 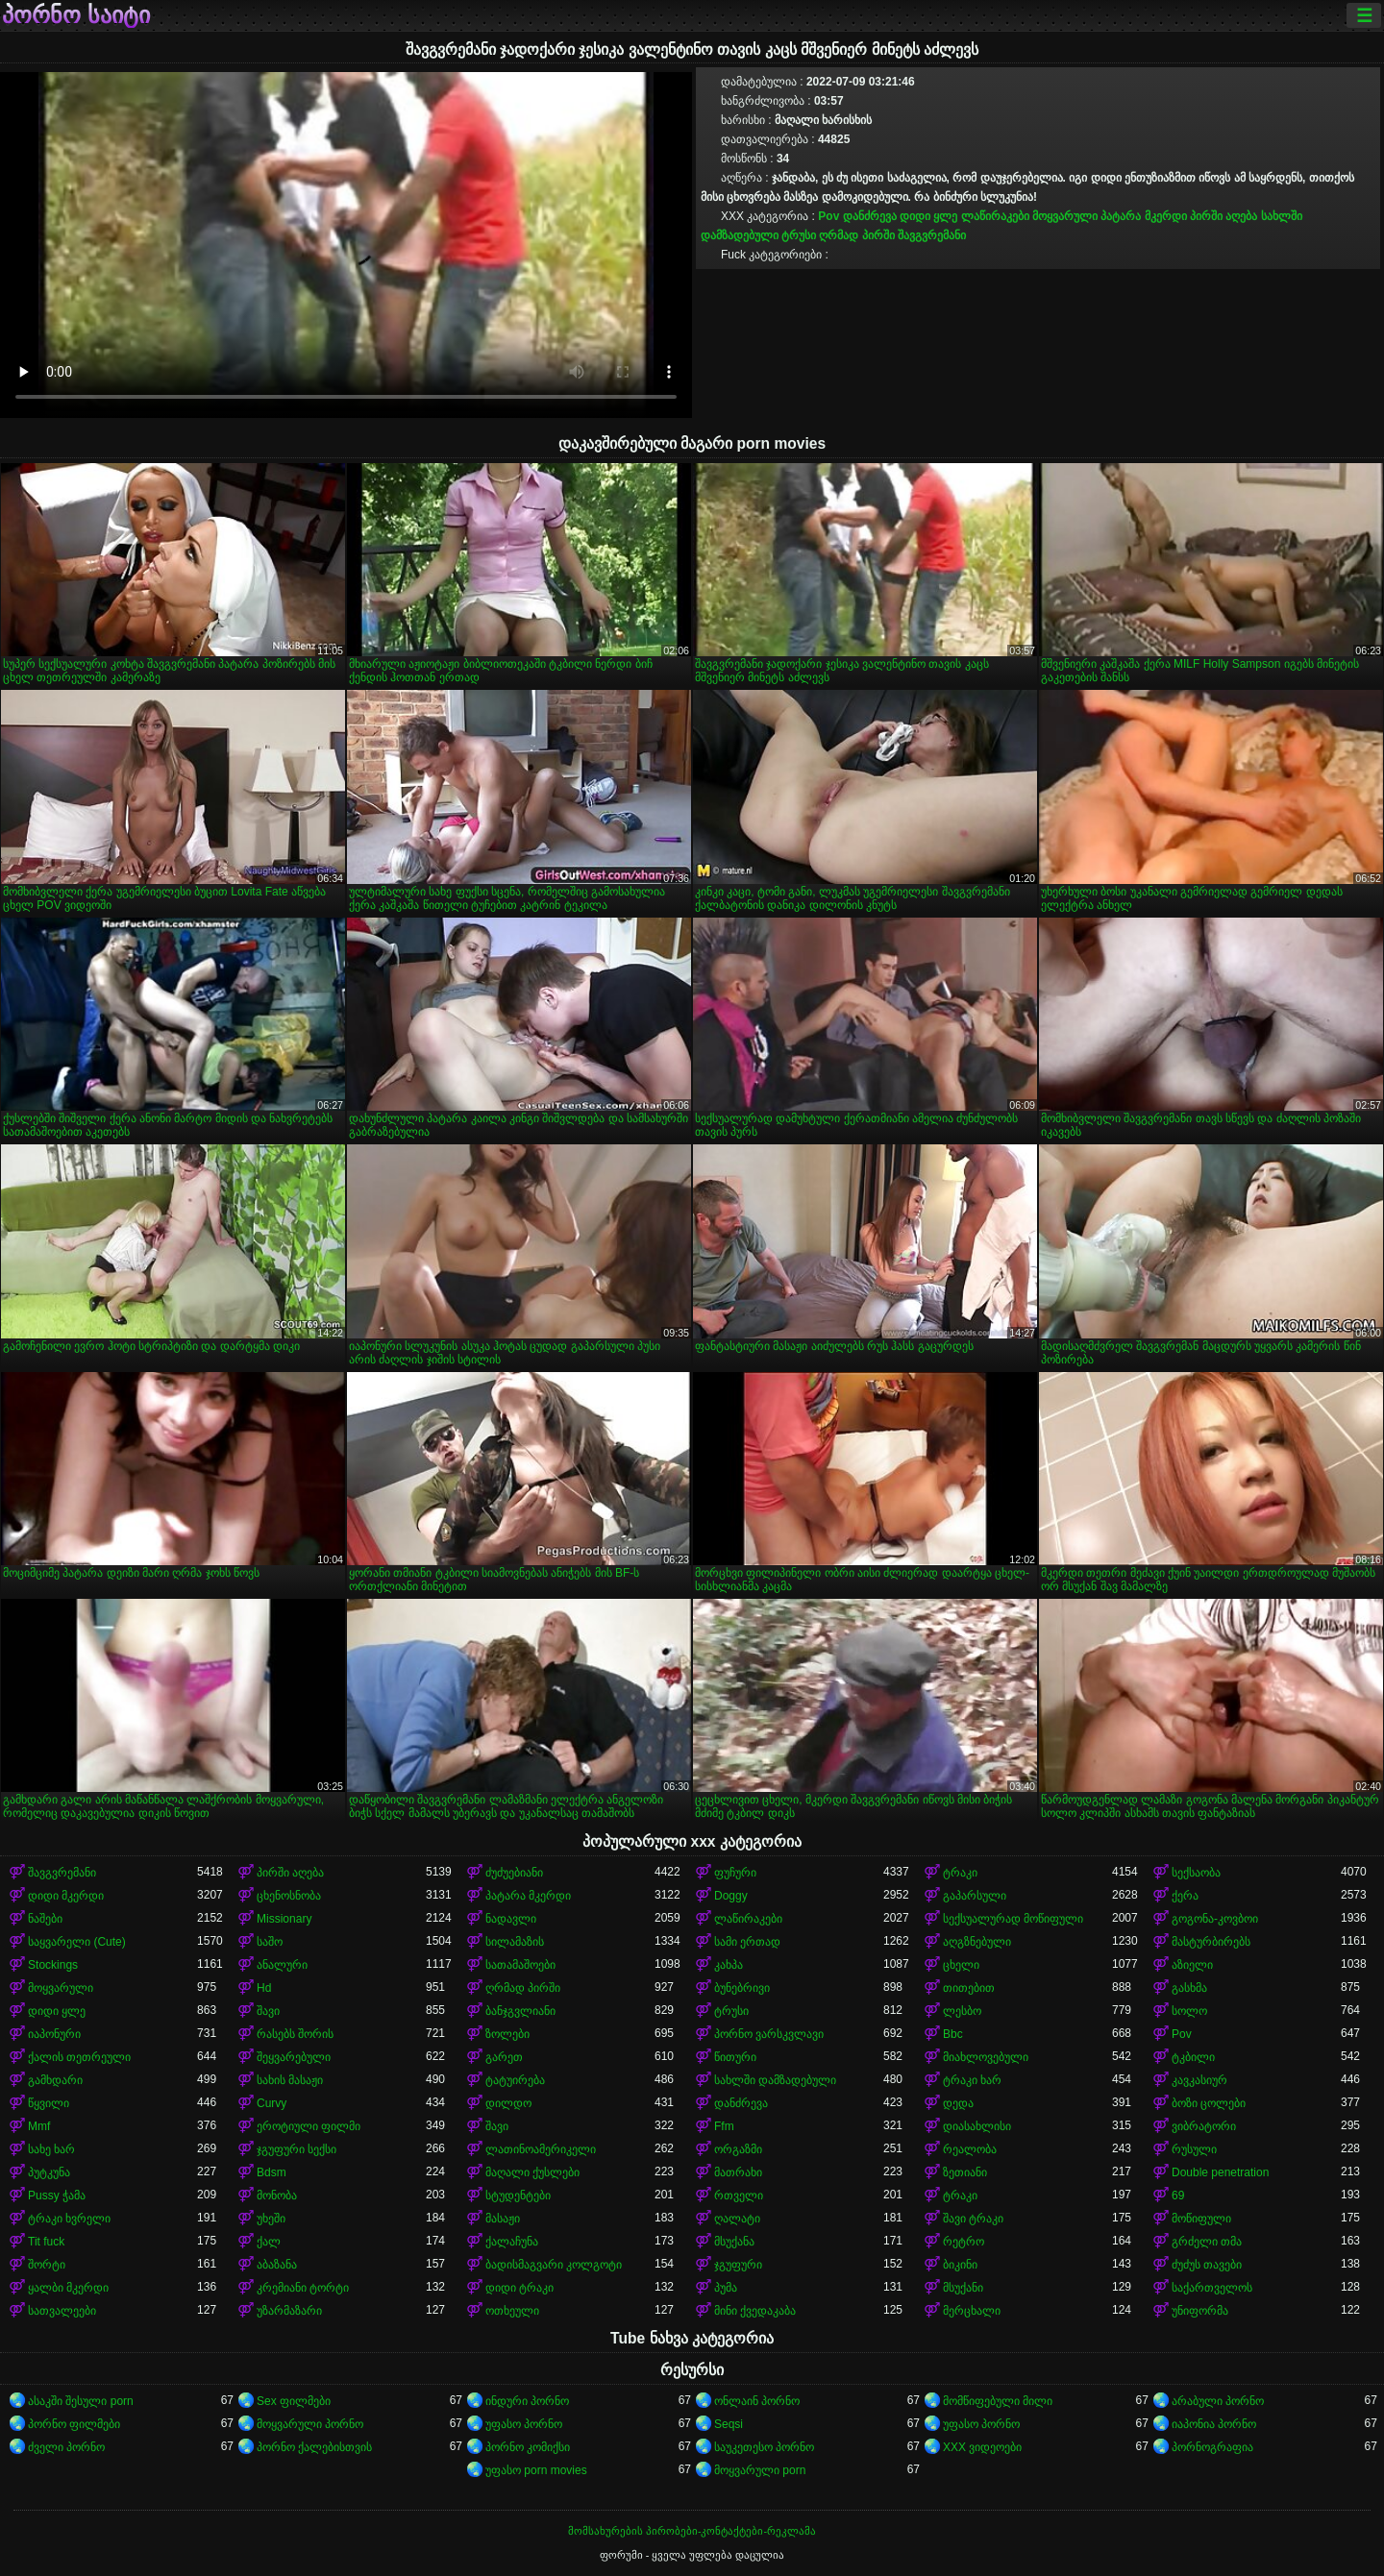 What do you see at coordinates (728, 1965) in the screenshot?
I see `კახპა` at bounding box center [728, 1965].